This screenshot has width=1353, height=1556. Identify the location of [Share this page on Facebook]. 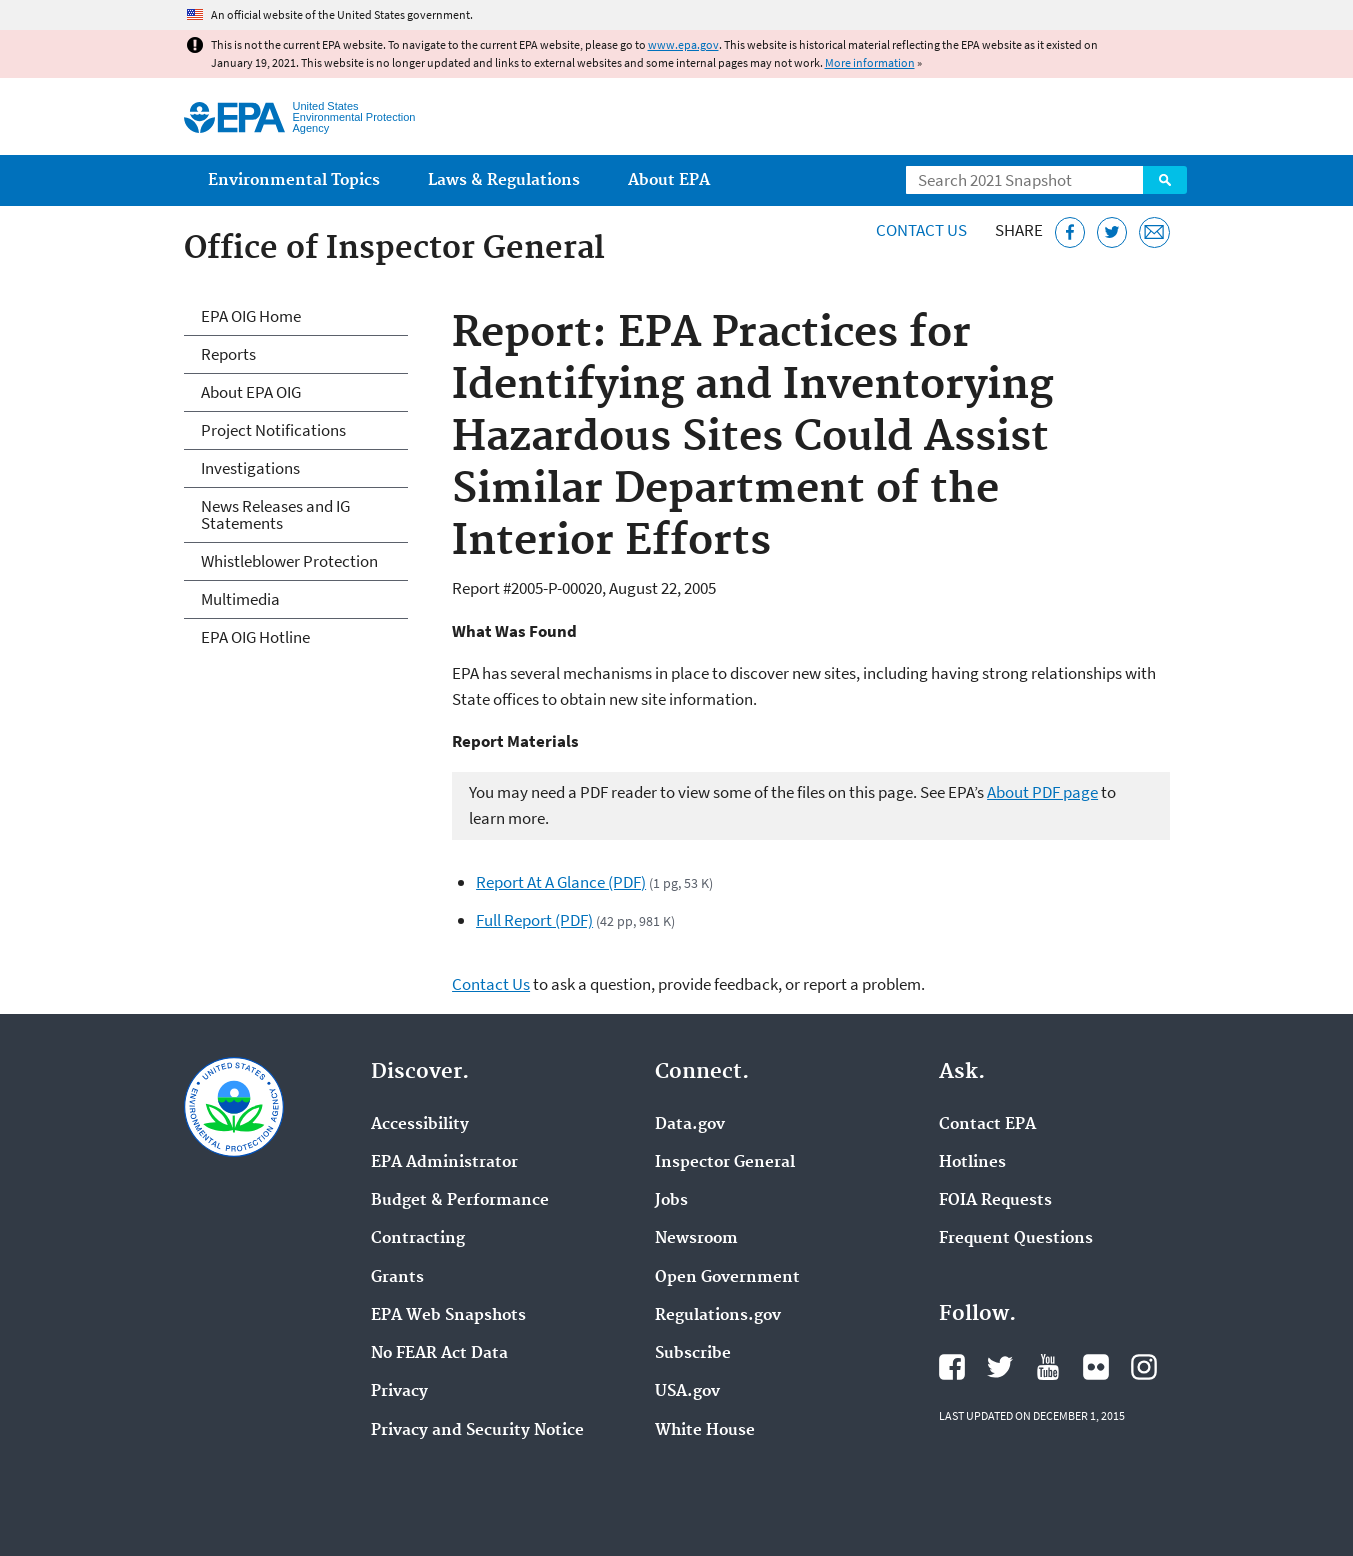
(1070, 232).